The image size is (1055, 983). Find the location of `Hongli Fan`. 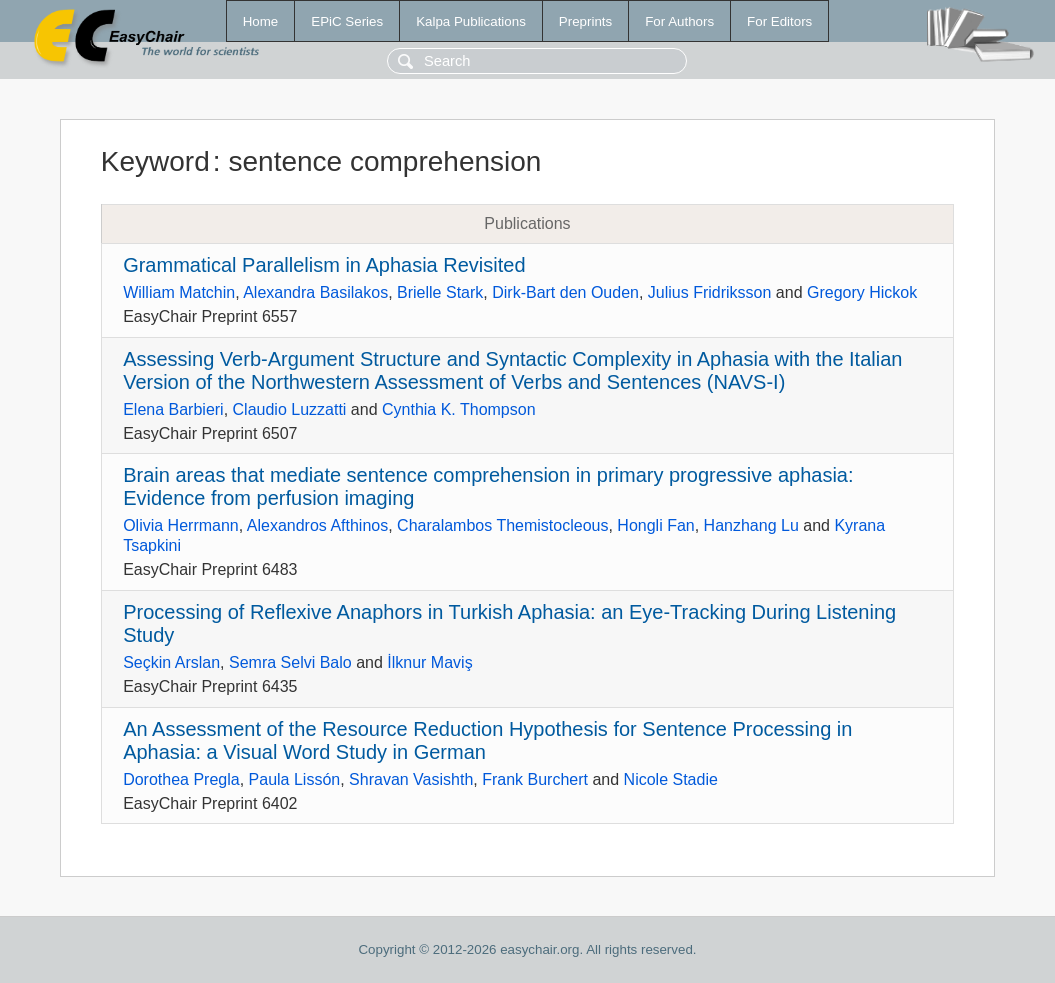

Hongli Fan is located at coordinates (655, 525).